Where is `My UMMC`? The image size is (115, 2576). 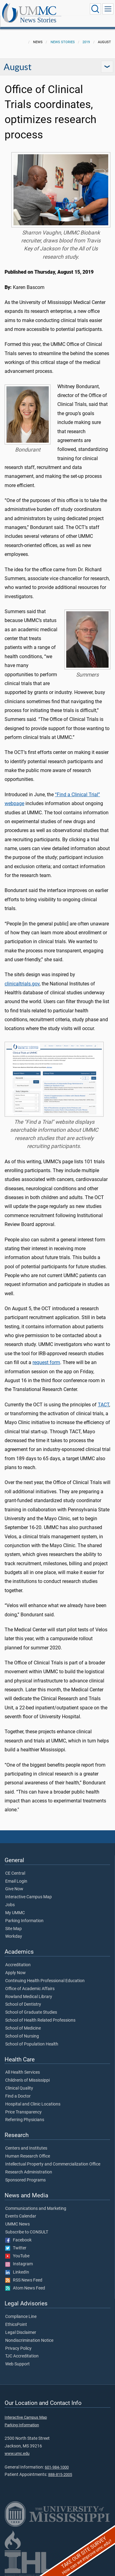
My UMMC is located at coordinates (15, 1912).